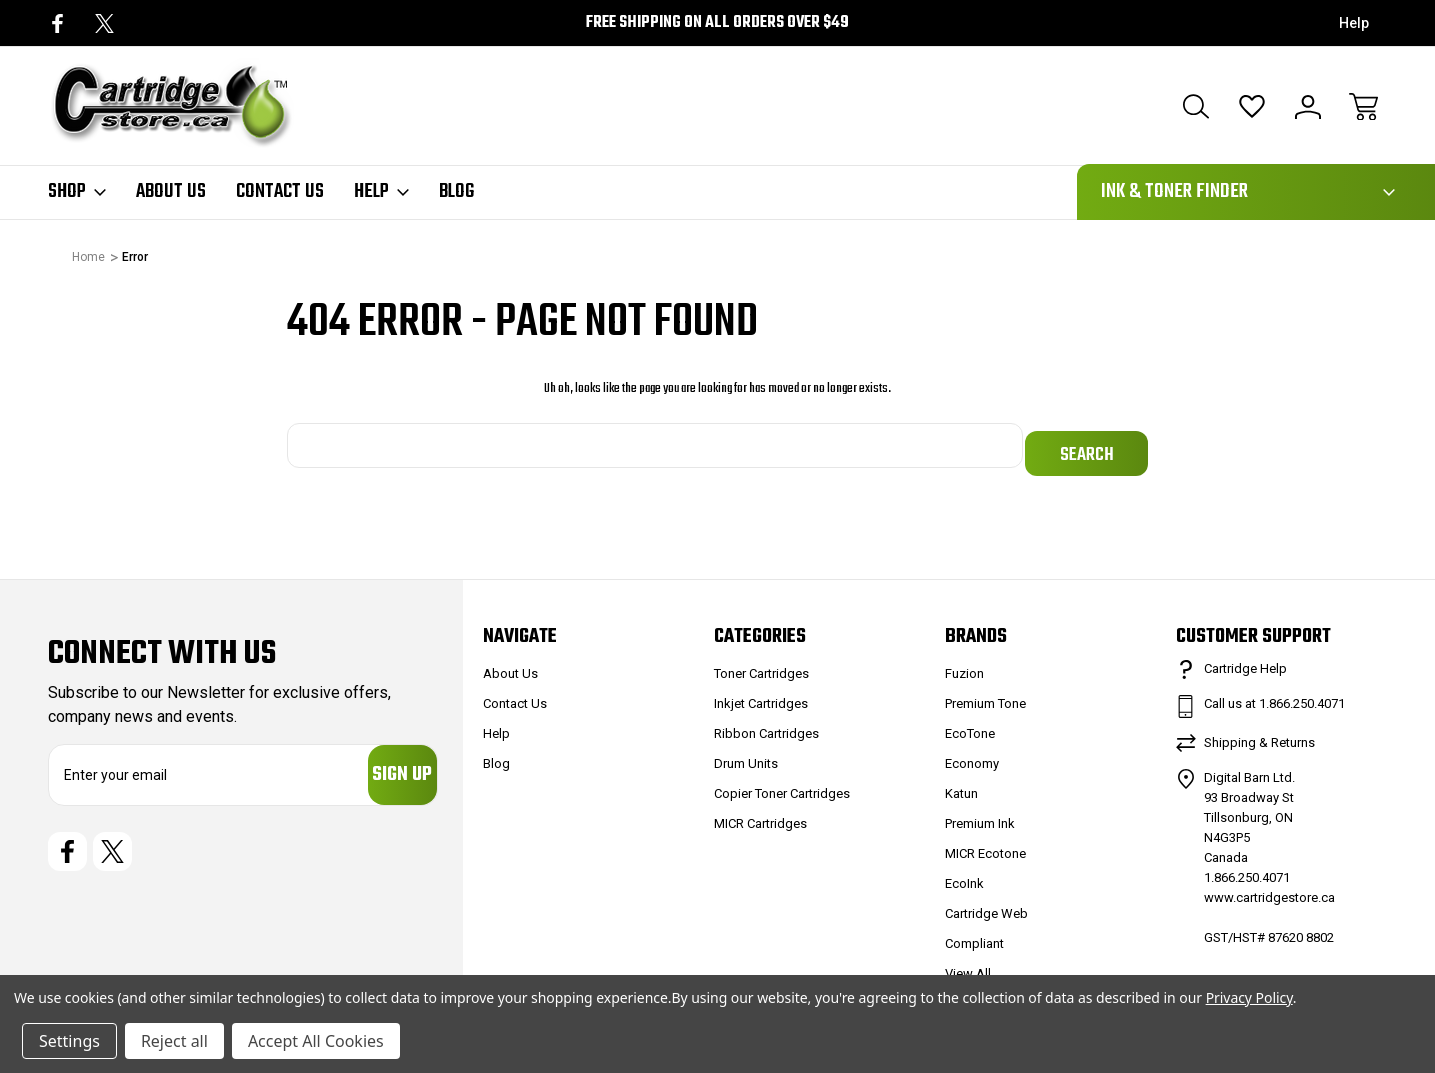 This screenshot has height=1073, width=1435. What do you see at coordinates (968, 964) in the screenshot?
I see `View All` at bounding box center [968, 964].